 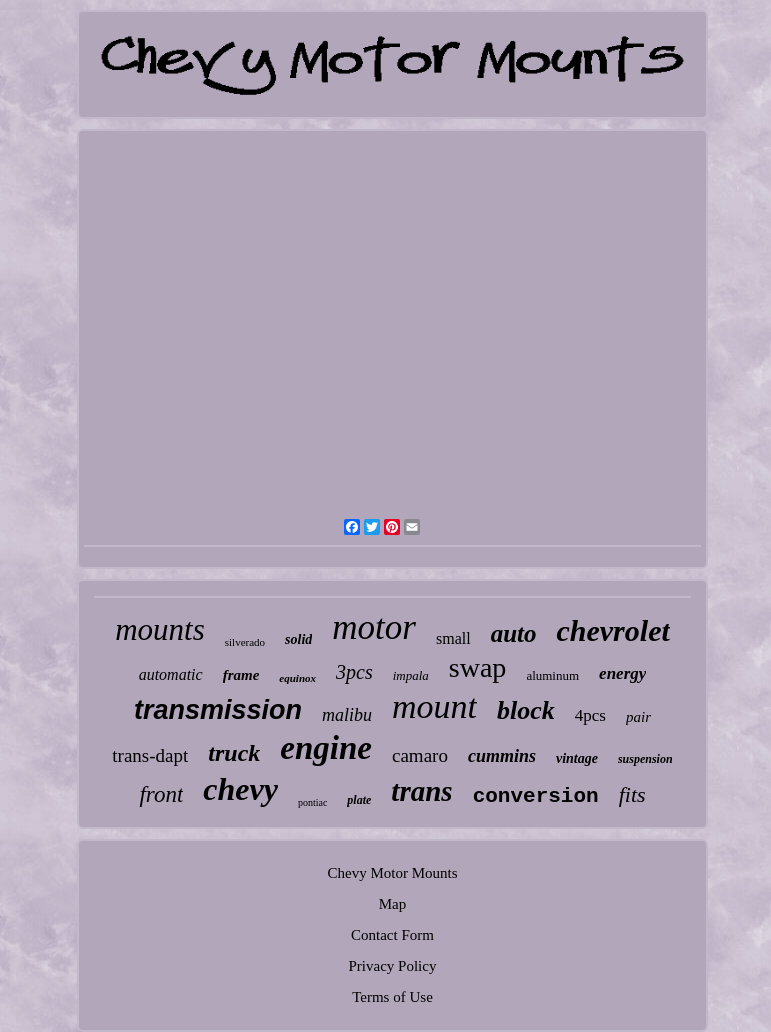 I want to click on plate, so click(x=359, y=800).